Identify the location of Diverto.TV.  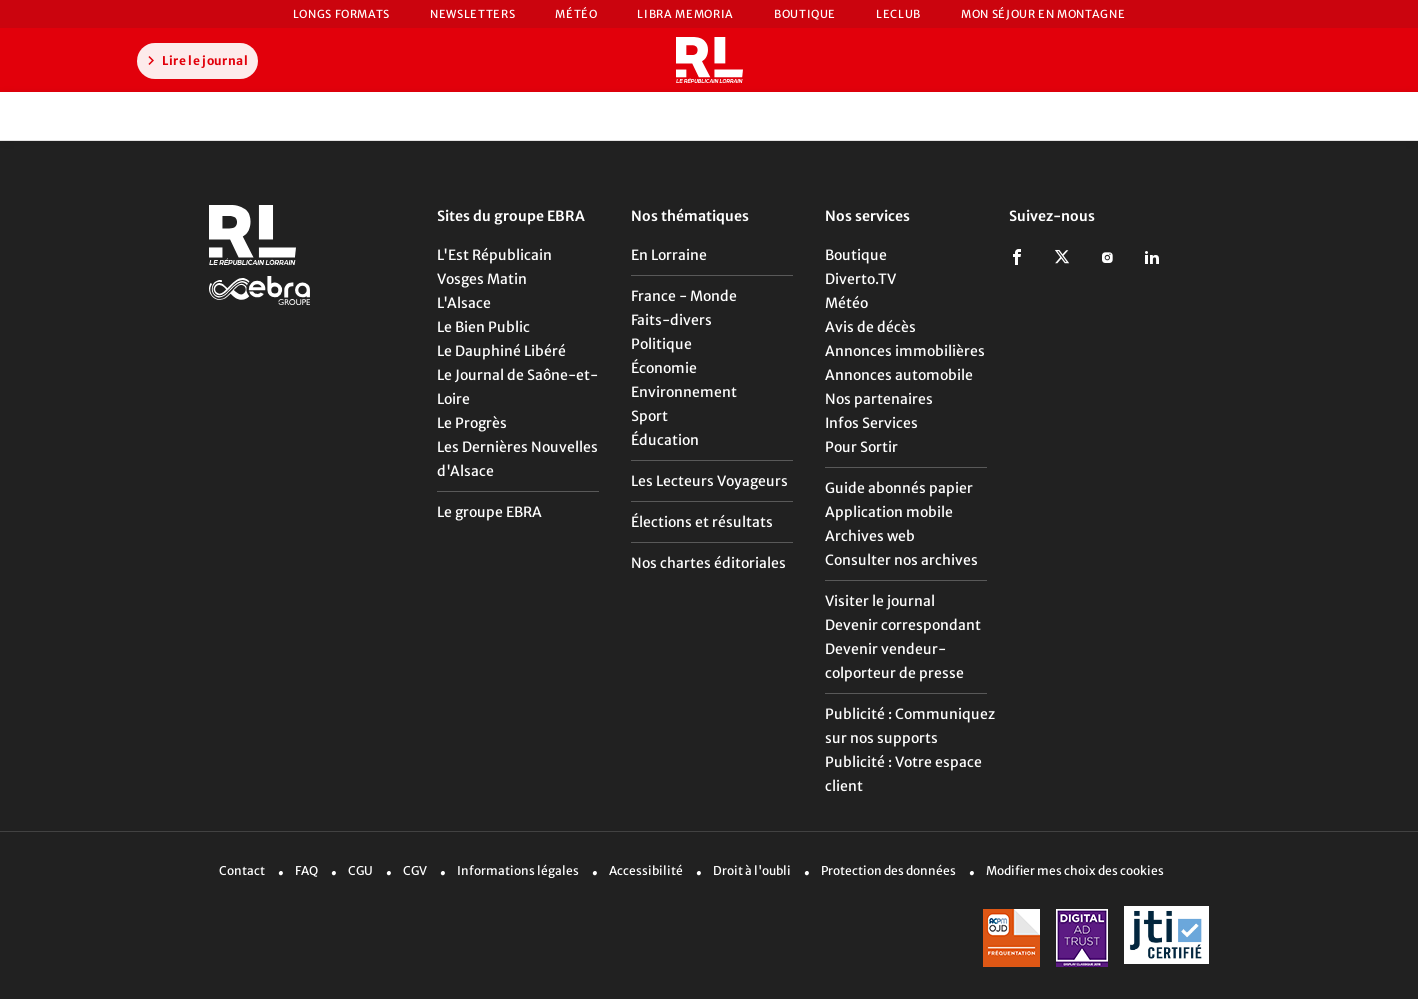
(860, 279).